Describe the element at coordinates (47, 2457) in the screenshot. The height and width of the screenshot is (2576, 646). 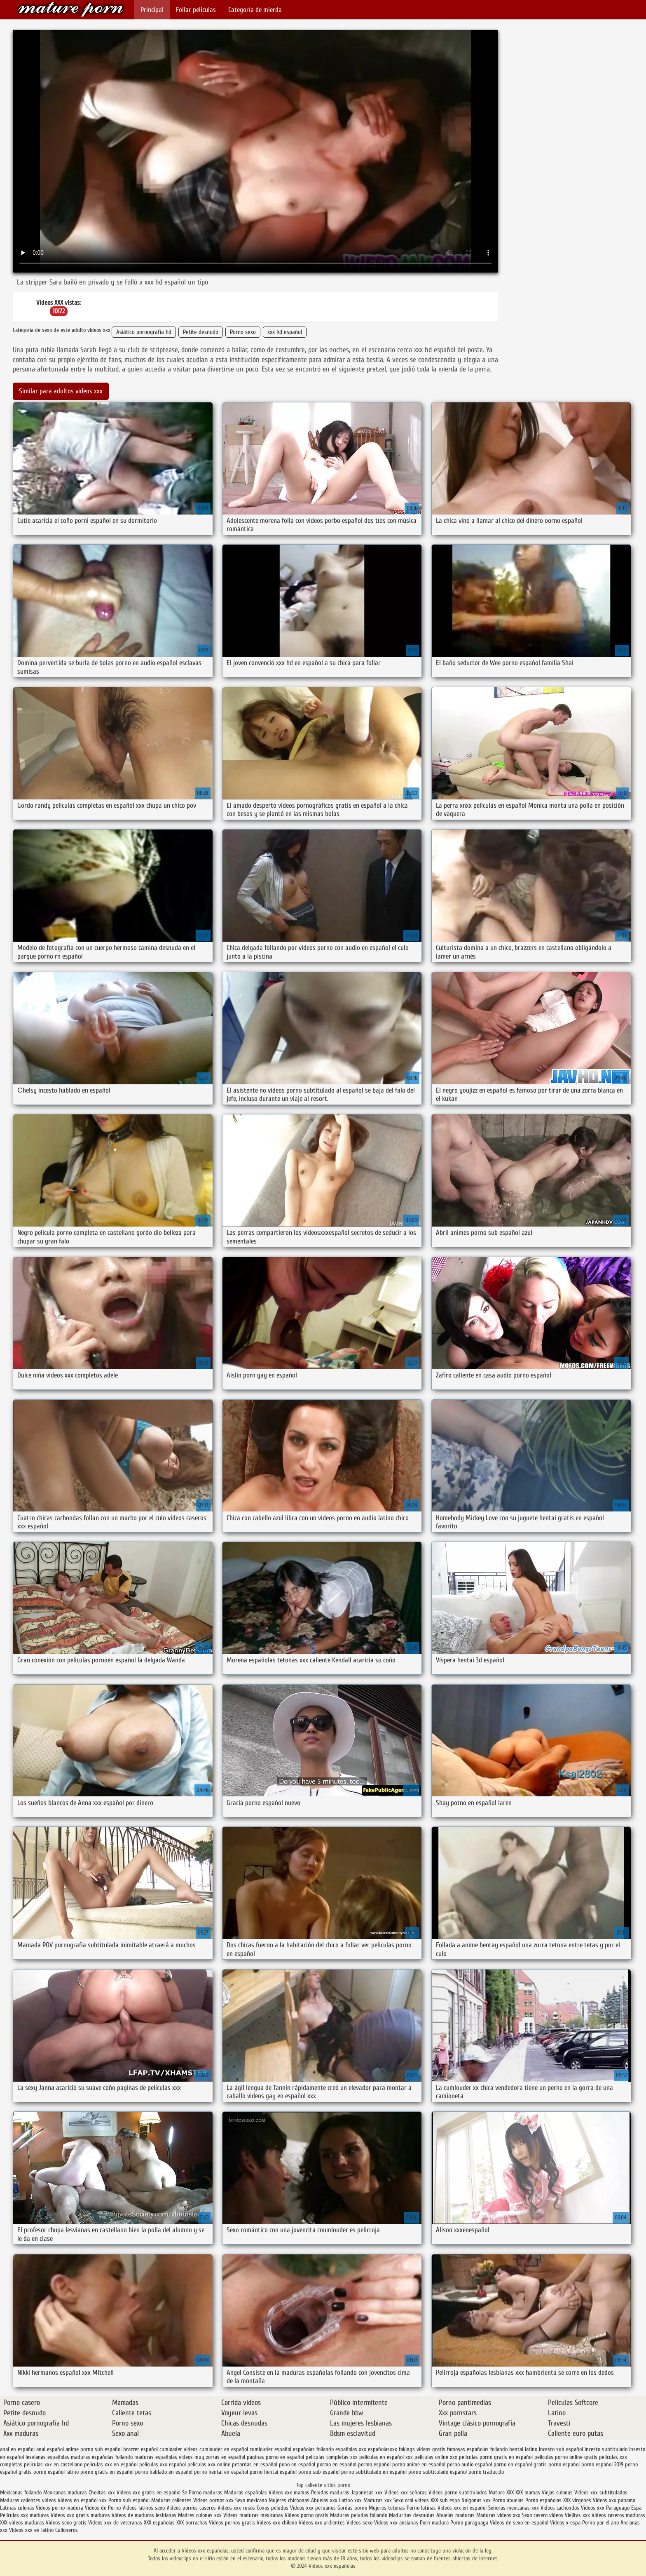
I see `lesvianas españolas` at that location.